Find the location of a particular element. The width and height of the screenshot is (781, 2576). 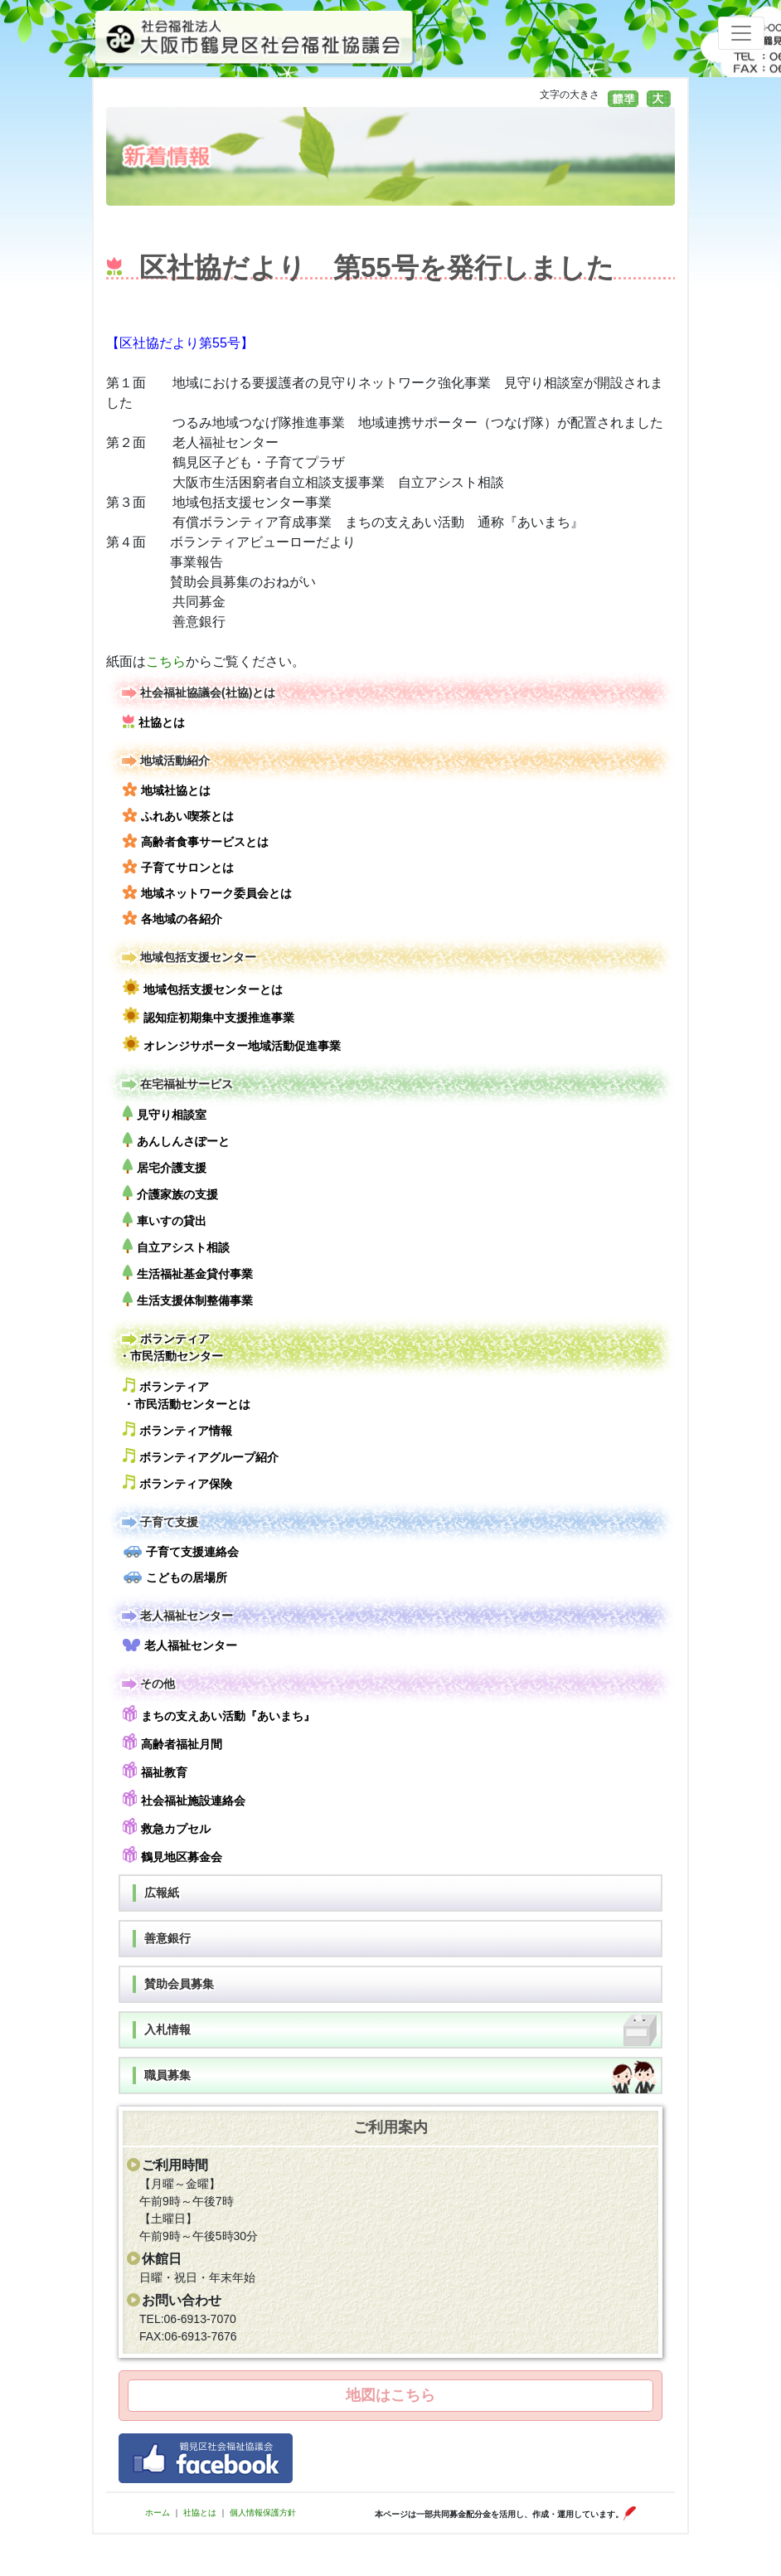

あんしんさぽーと is located at coordinates (176, 1140).